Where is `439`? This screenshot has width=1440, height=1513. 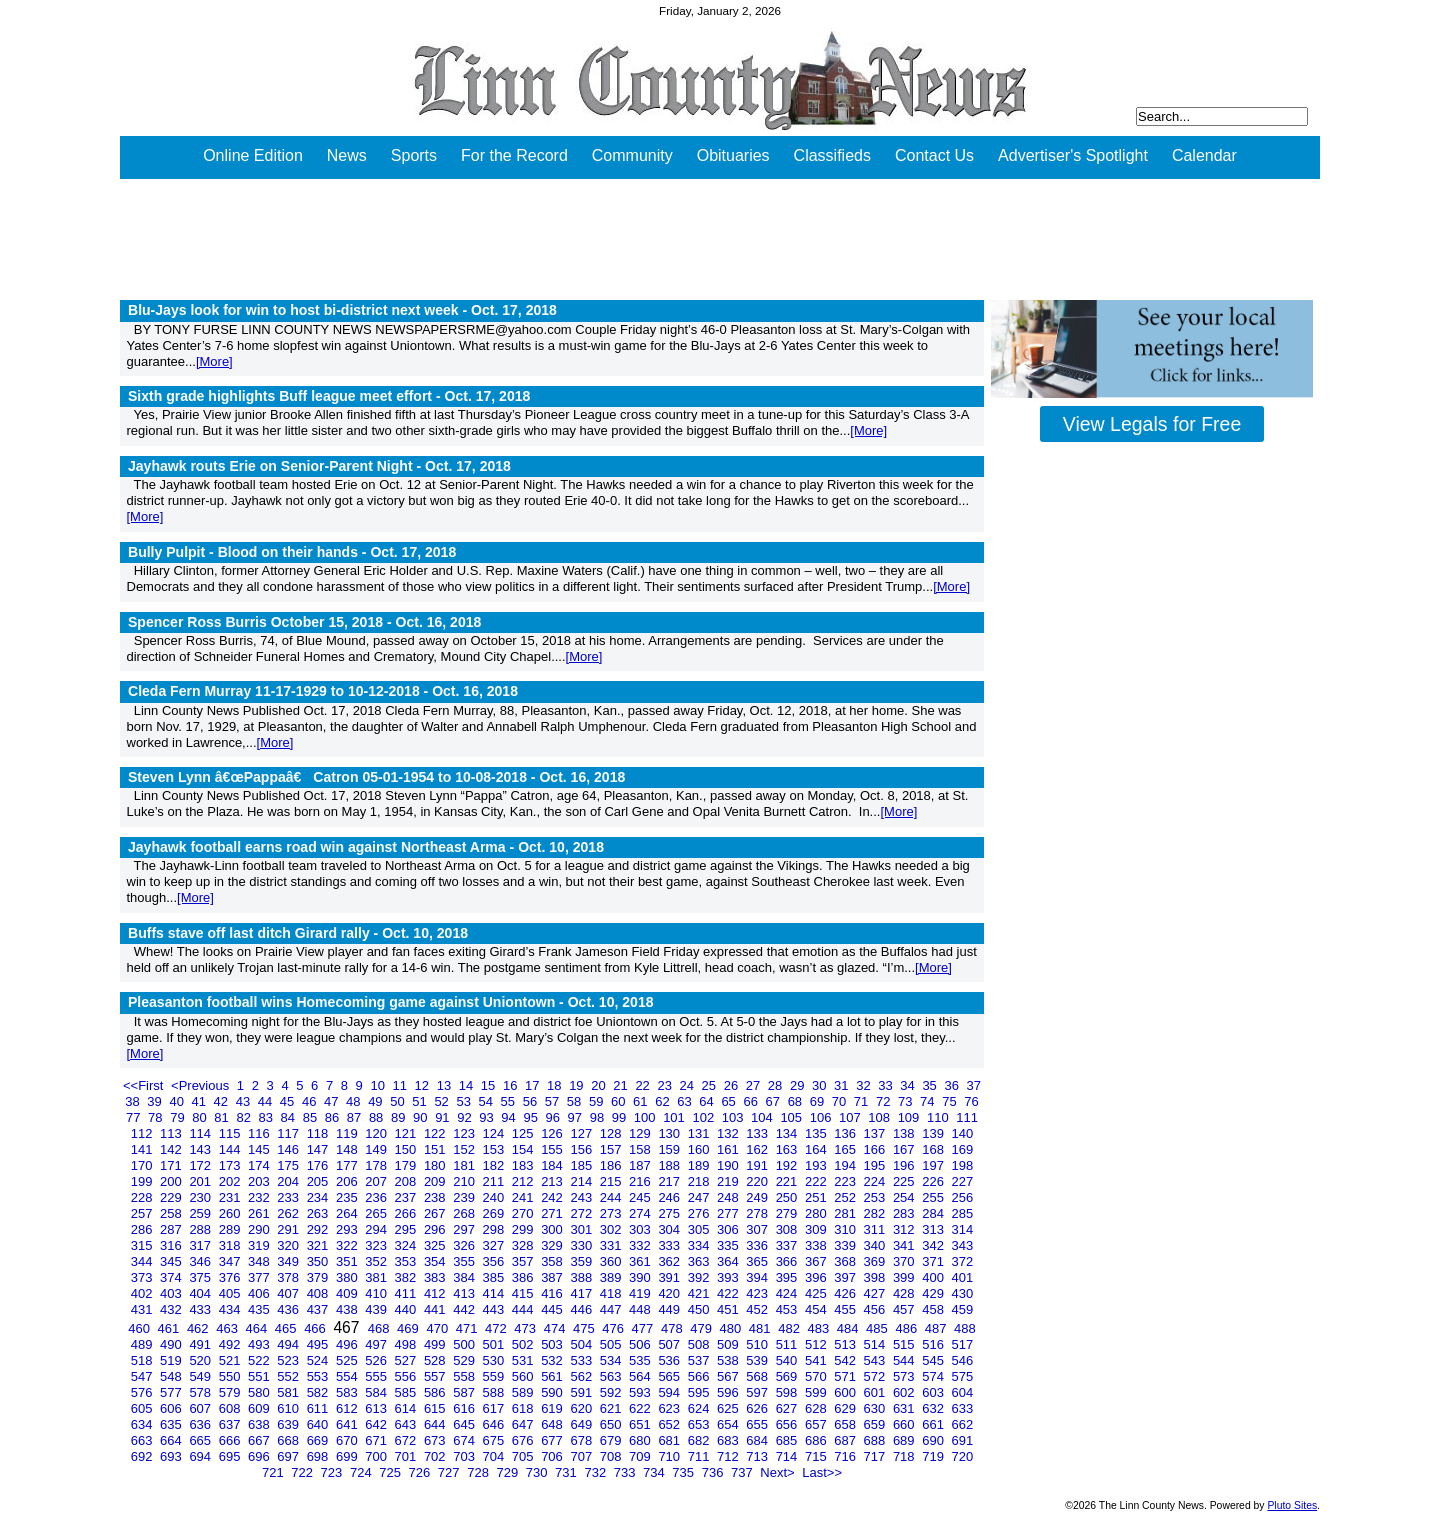
439 is located at coordinates (377, 1309).